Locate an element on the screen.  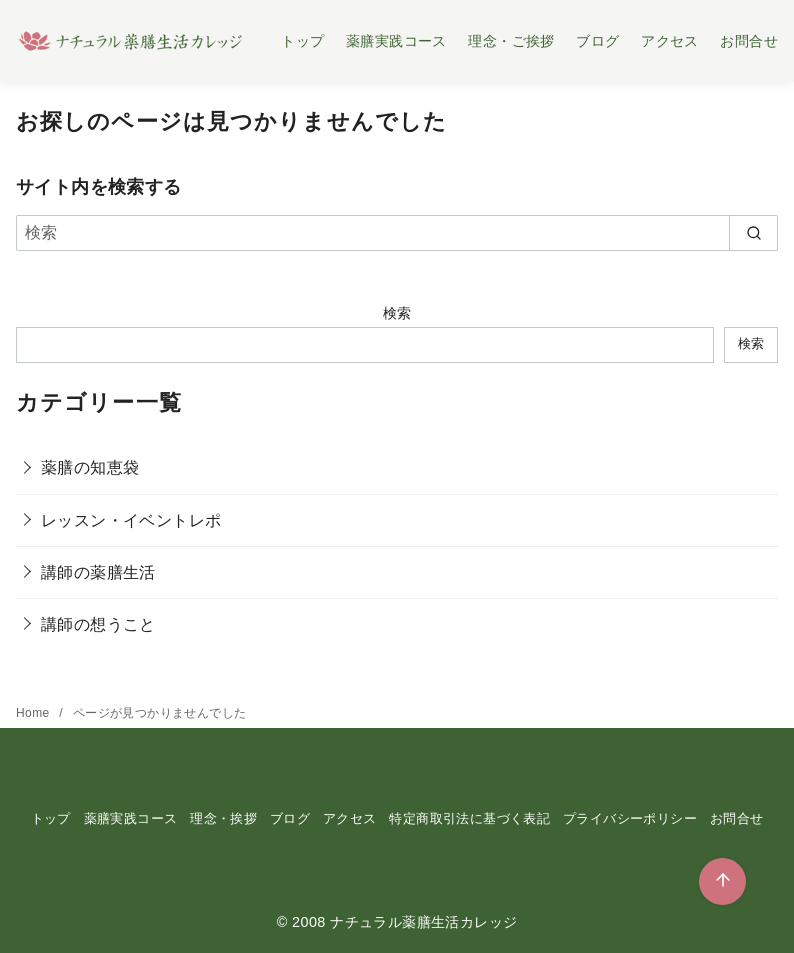
プライバシーポリシー is located at coordinates (630, 818).